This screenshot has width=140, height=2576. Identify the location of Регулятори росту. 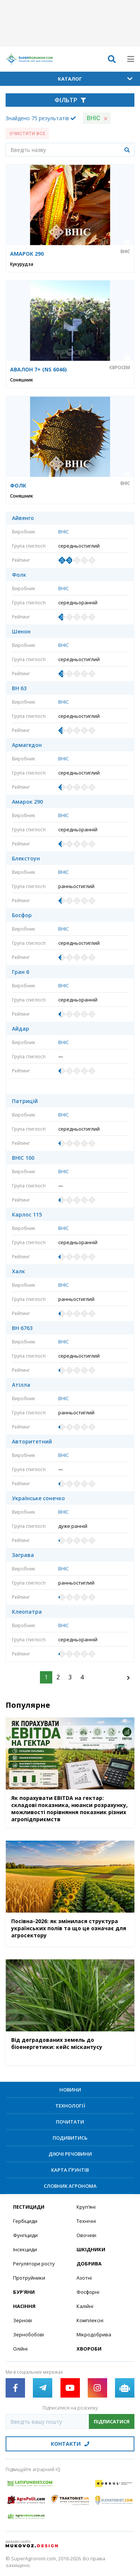
(34, 2263).